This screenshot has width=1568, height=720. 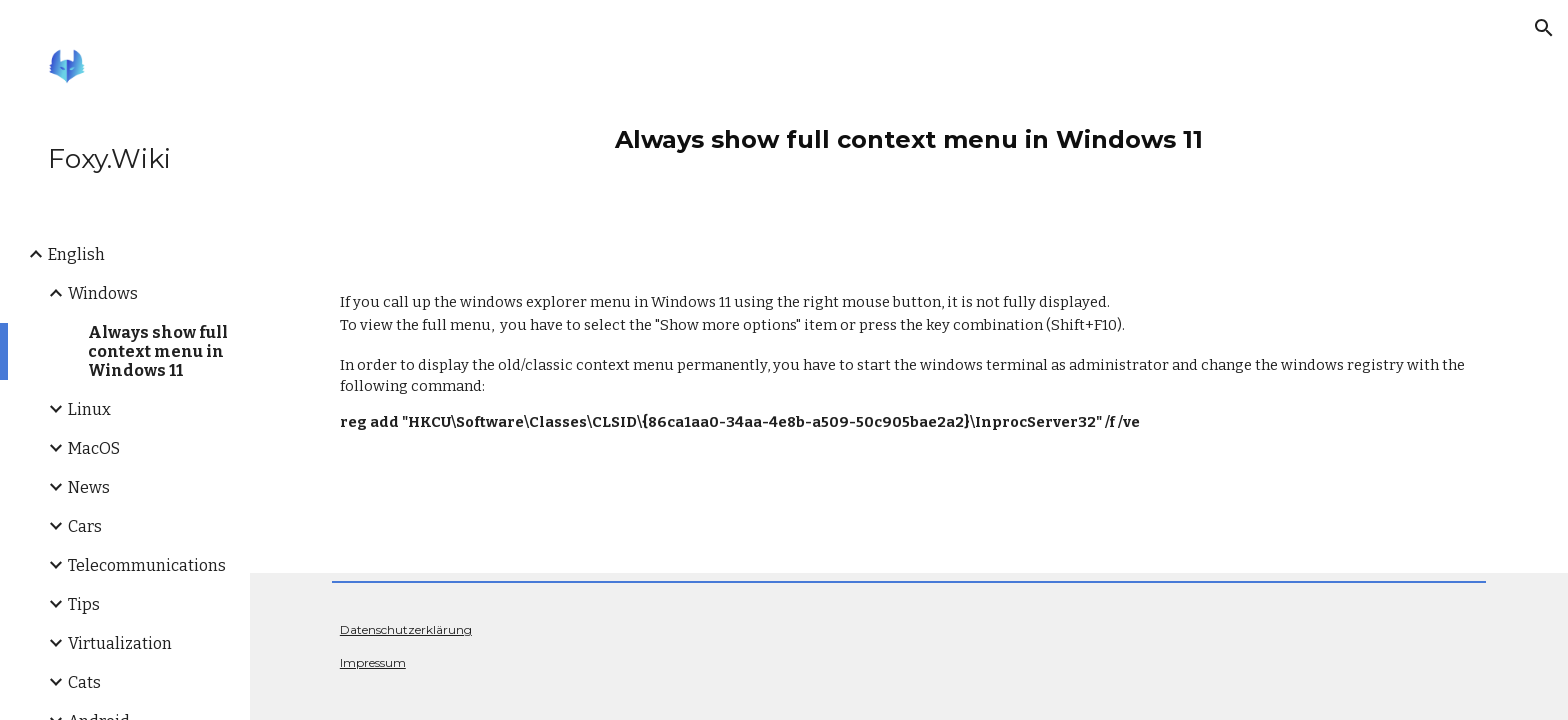 I want to click on Windows [link], so click(x=103, y=293).